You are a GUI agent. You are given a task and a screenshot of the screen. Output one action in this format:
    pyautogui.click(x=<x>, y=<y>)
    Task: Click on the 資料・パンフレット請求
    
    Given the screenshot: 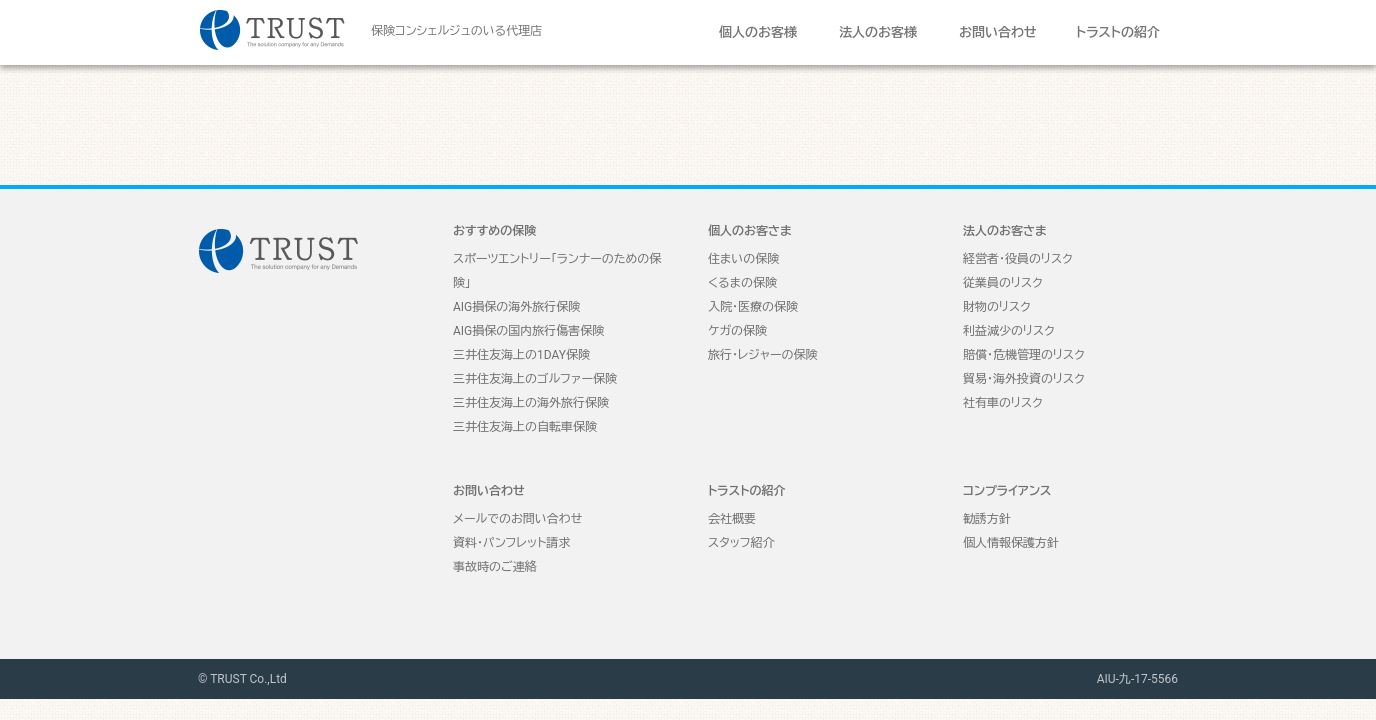 What is the action you would take?
    pyautogui.click(x=511, y=543)
    